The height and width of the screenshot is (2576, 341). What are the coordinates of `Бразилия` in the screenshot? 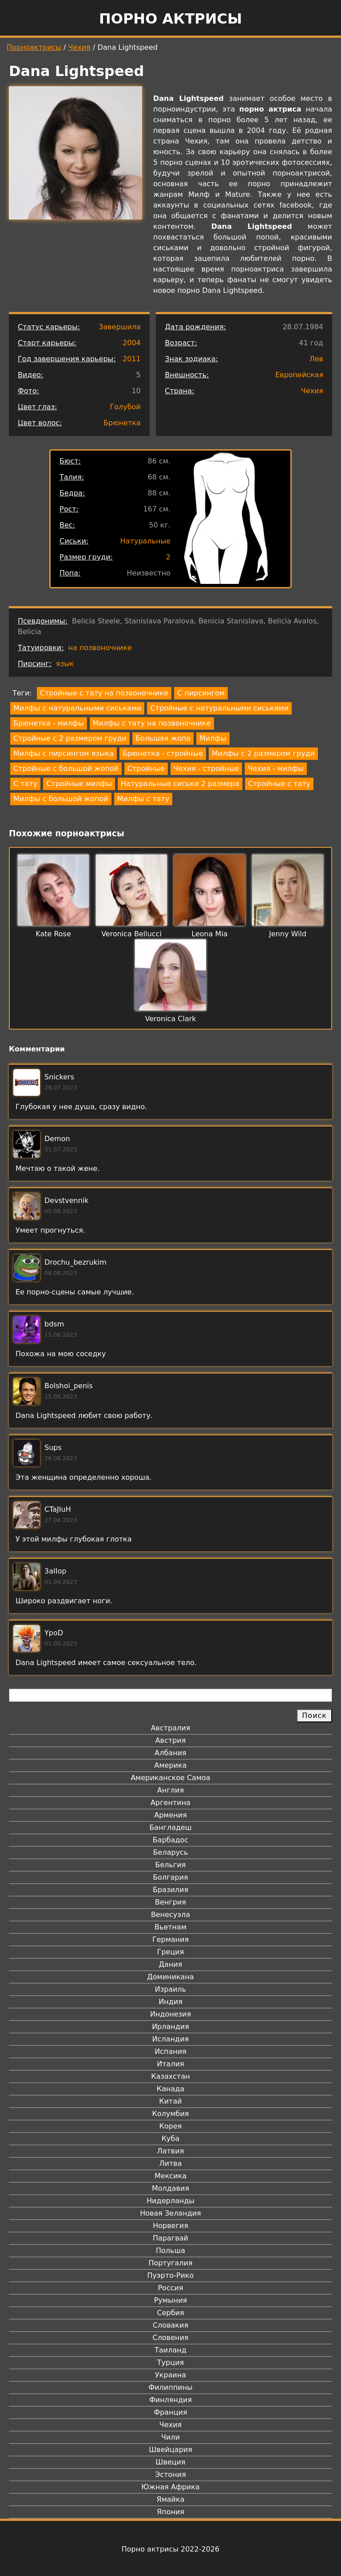 It's located at (170, 1889).